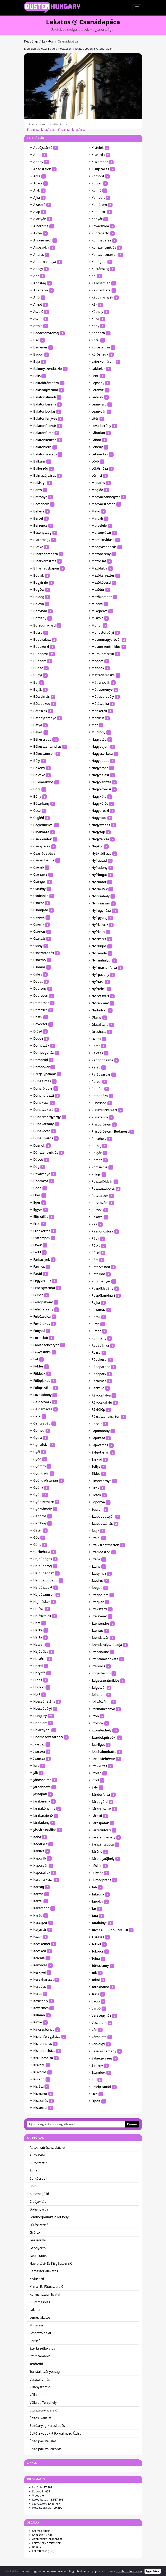  Describe the element at coordinates (38, 1901) in the screenshot. I see `Kartal` at that location.